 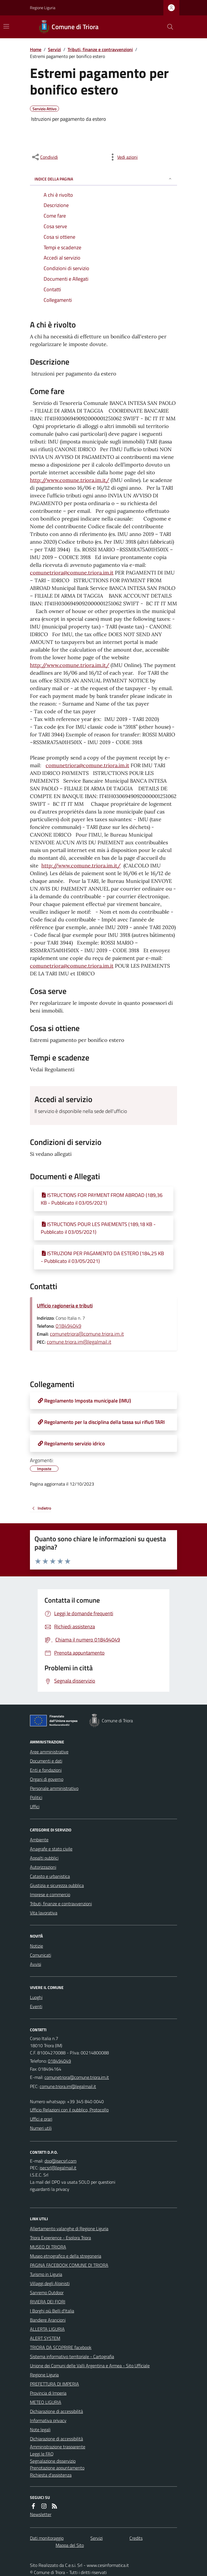 What do you see at coordinates (57, 1885) in the screenshot?
I see `Giustizia e sicurezza pubblica` at bounding box center [57, 1885].